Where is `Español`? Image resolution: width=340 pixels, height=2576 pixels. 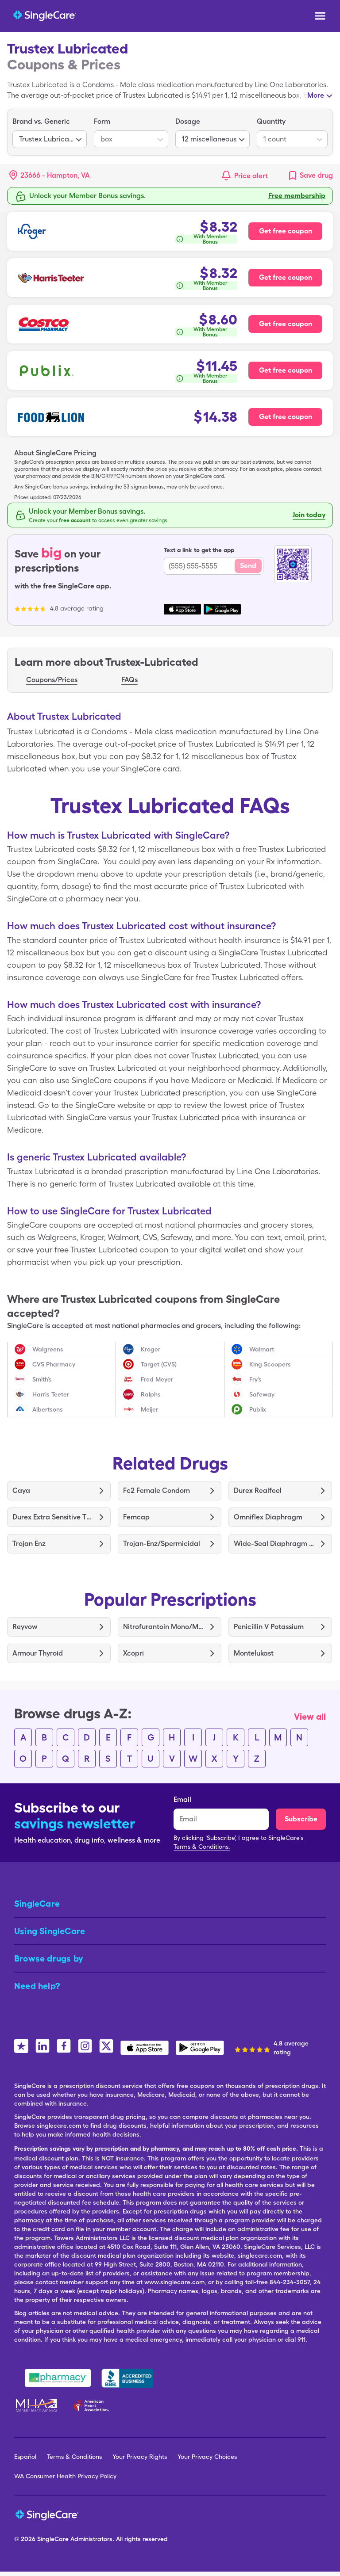 Español is located at coordinates (25, 2456).